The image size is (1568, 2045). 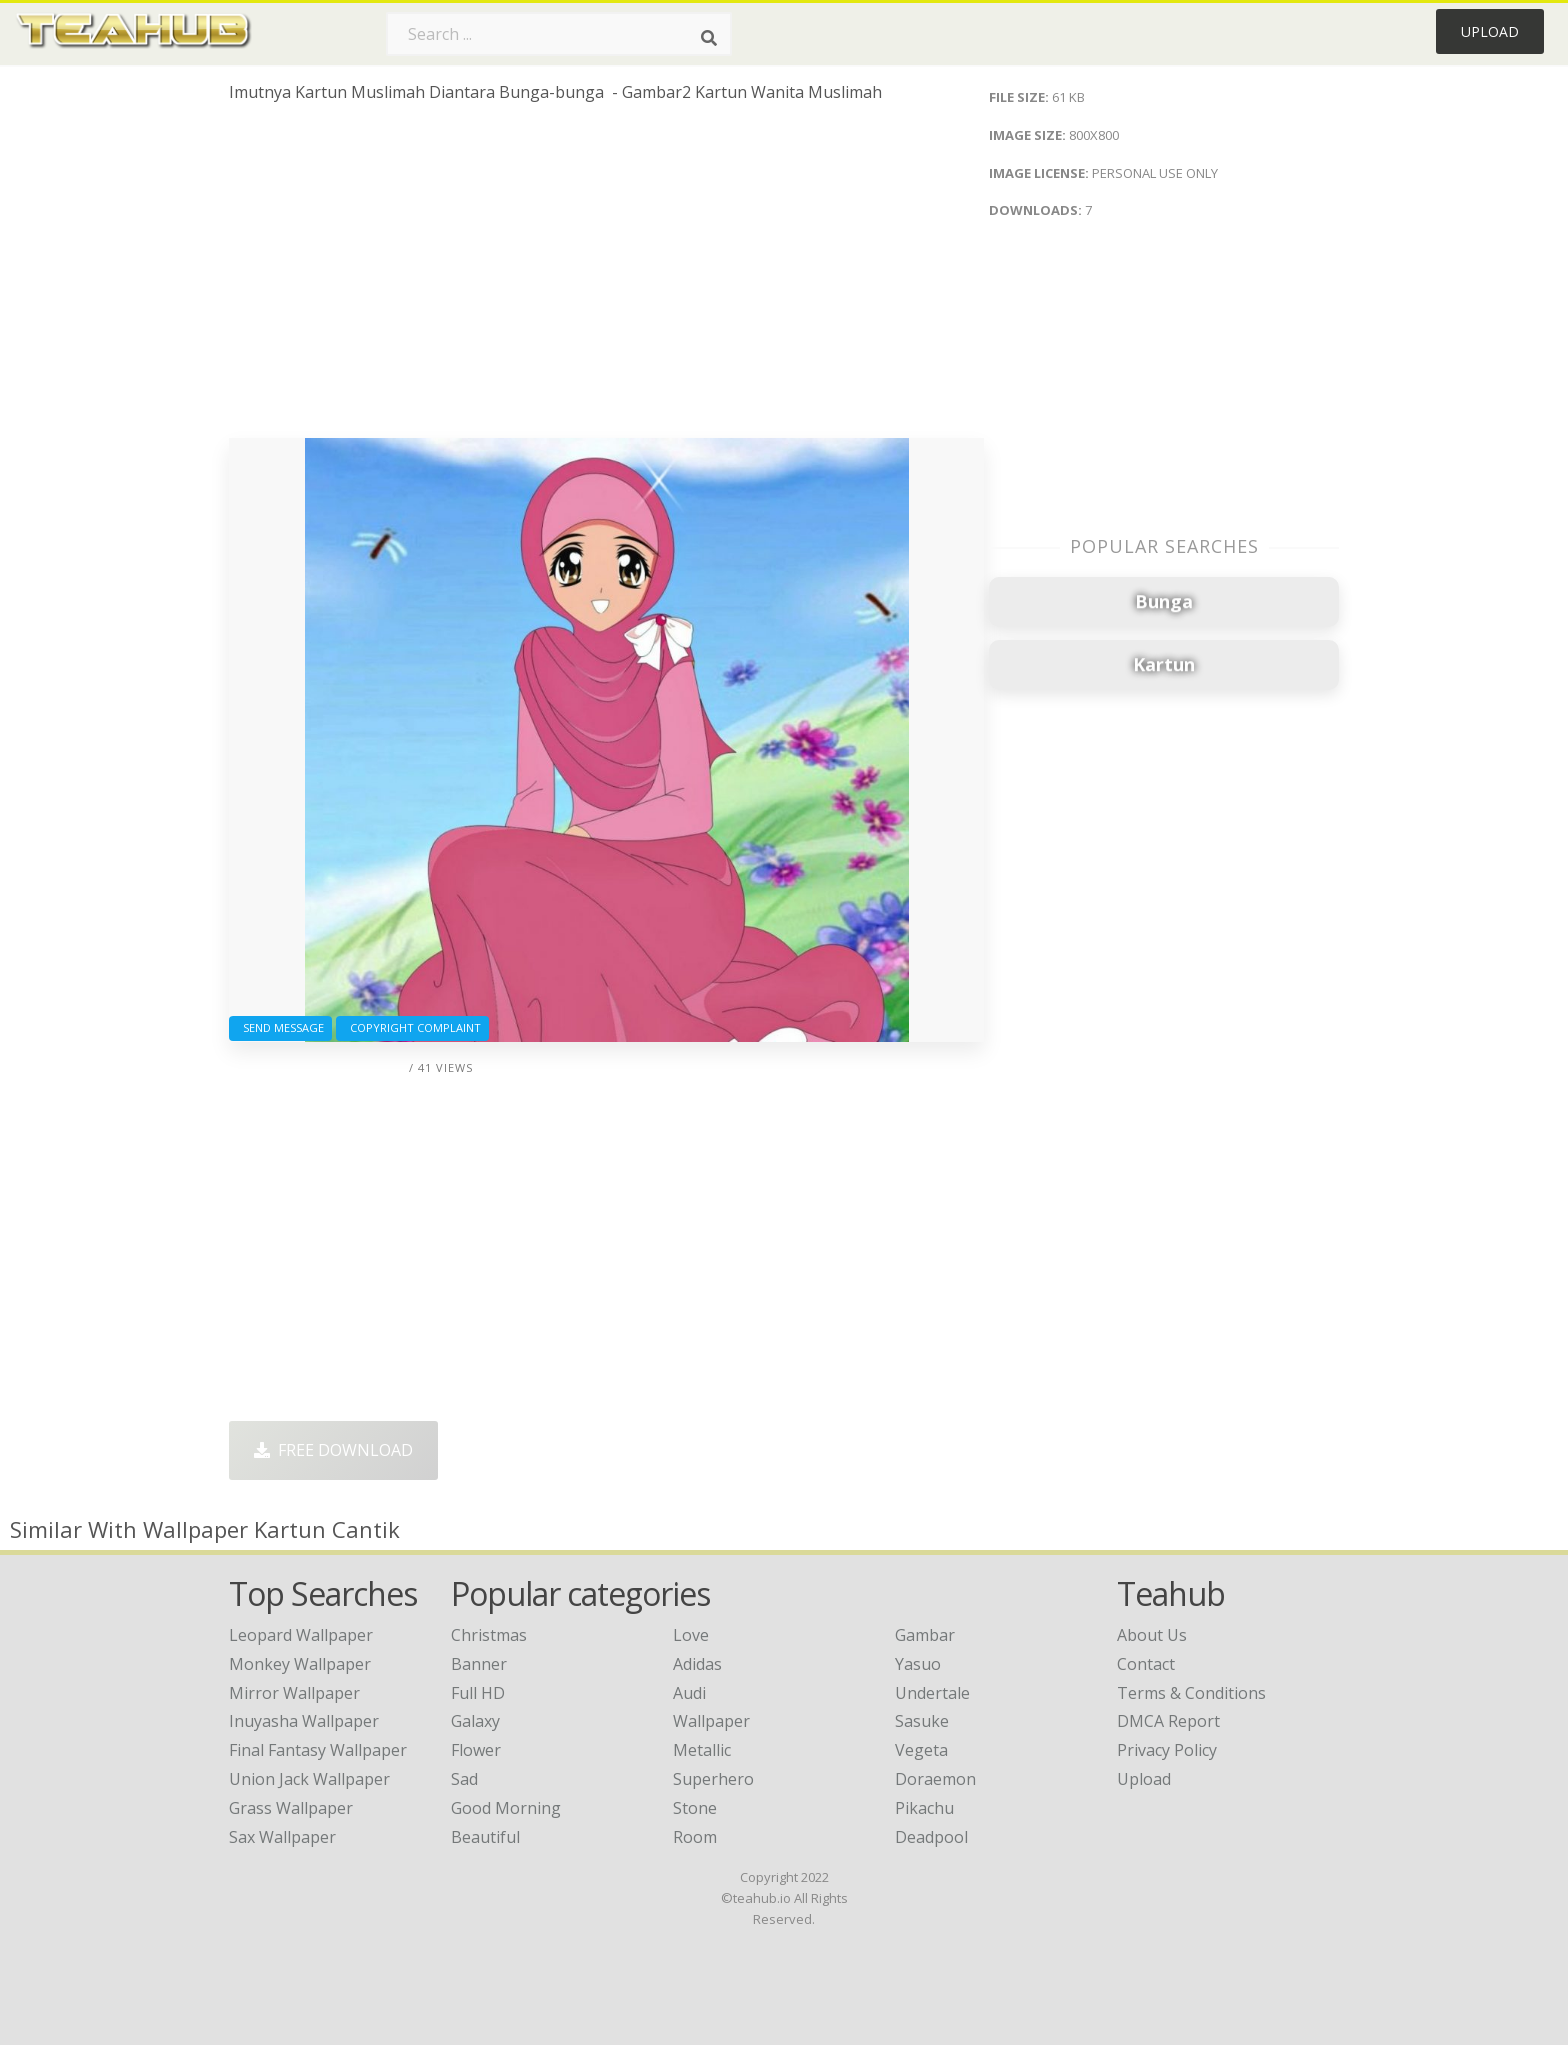 I want to click on grass wallpaper, so click(x=291, y=1808).